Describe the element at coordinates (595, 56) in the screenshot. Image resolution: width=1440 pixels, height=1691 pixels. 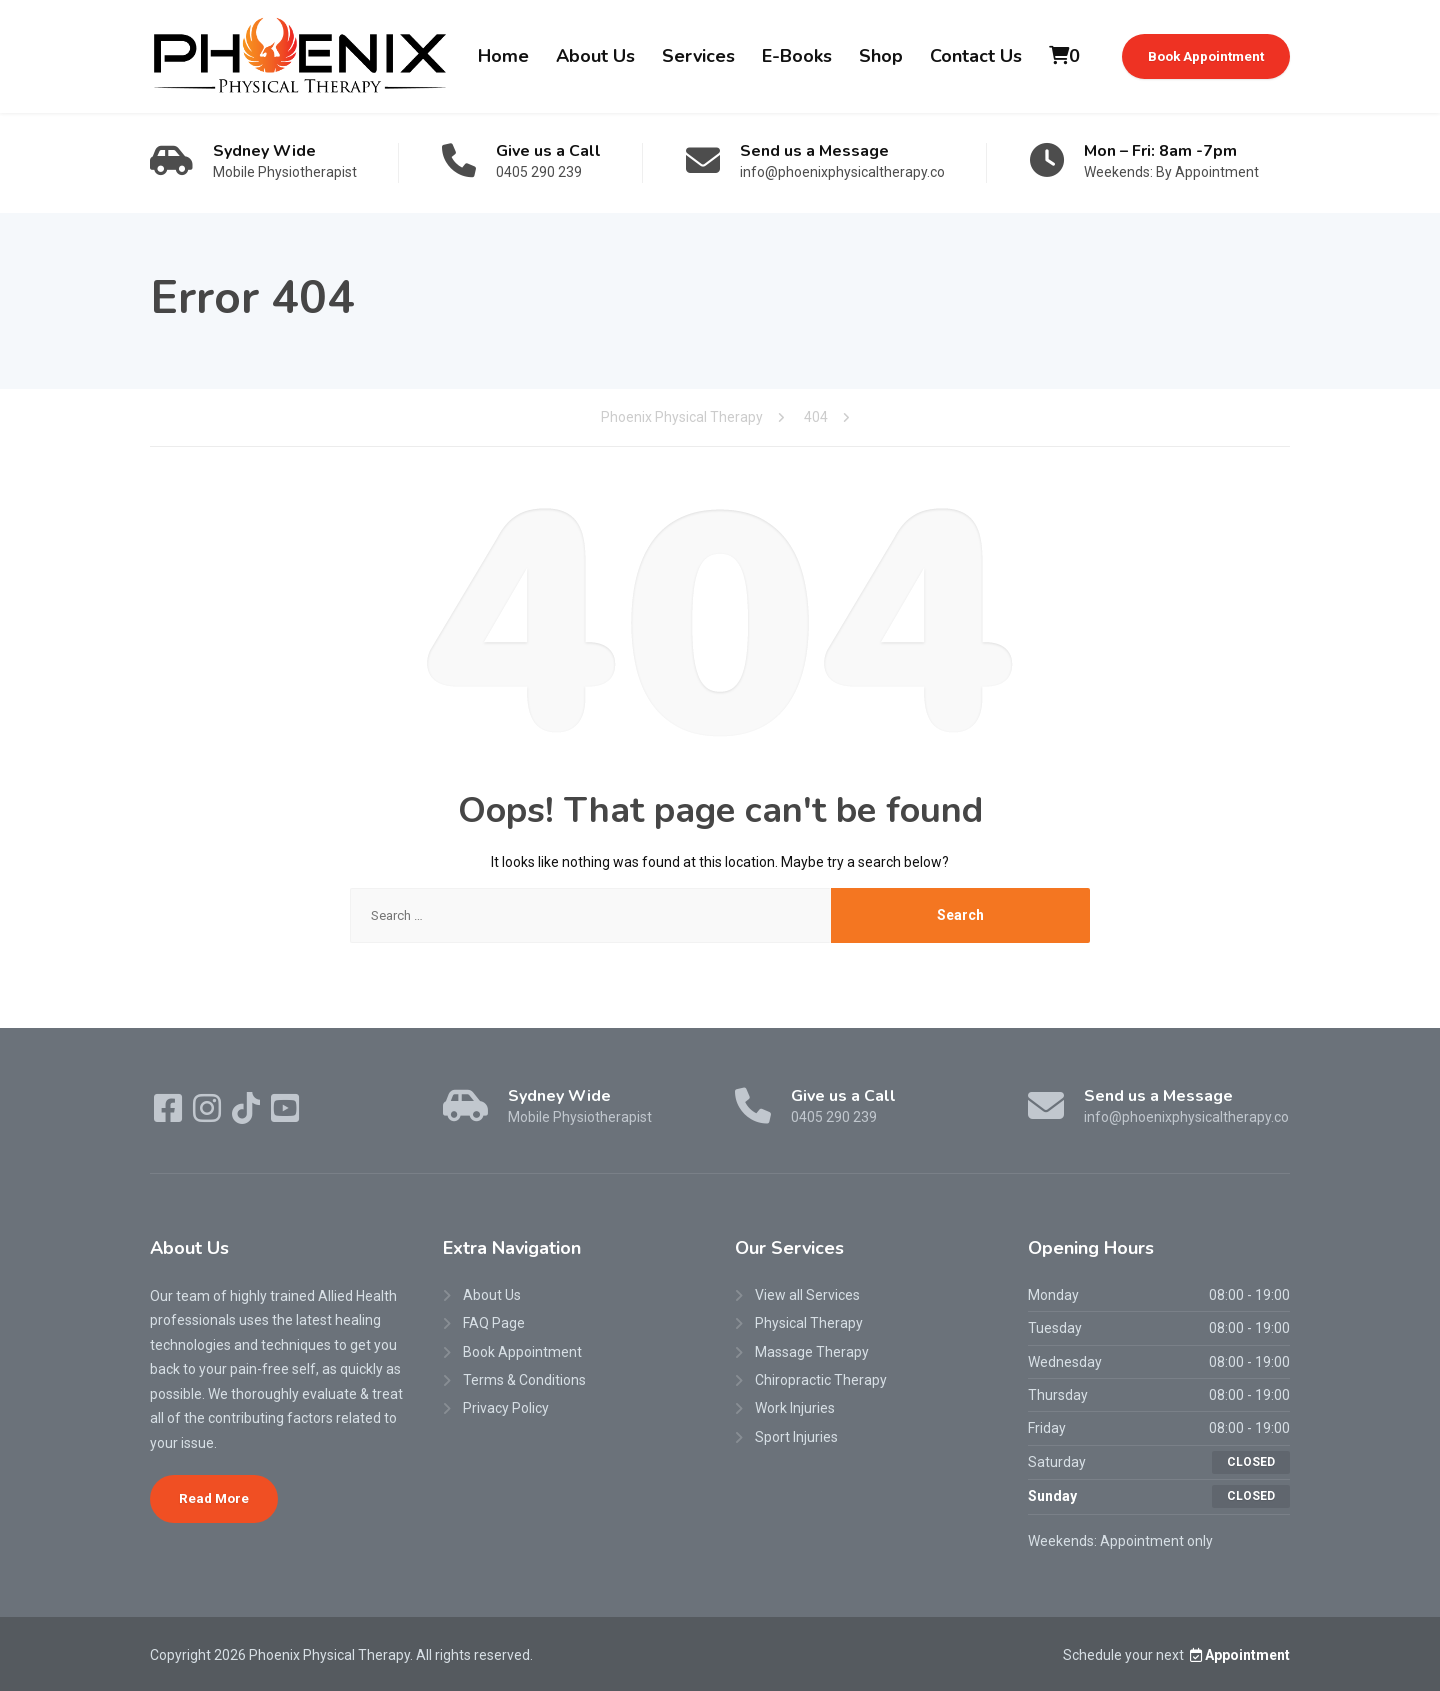
I see `About Us` at that location.